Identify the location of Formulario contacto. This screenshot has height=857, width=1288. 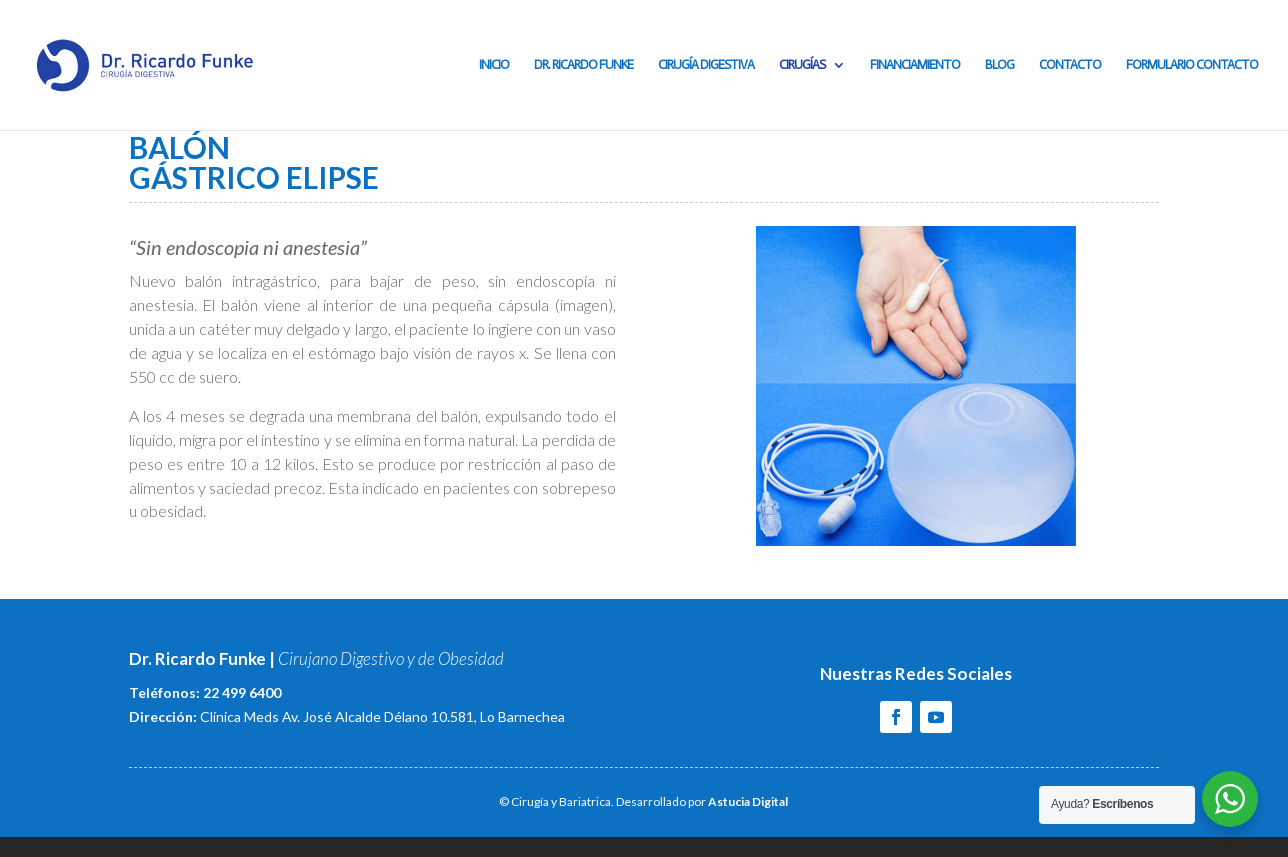
(1192, 65).